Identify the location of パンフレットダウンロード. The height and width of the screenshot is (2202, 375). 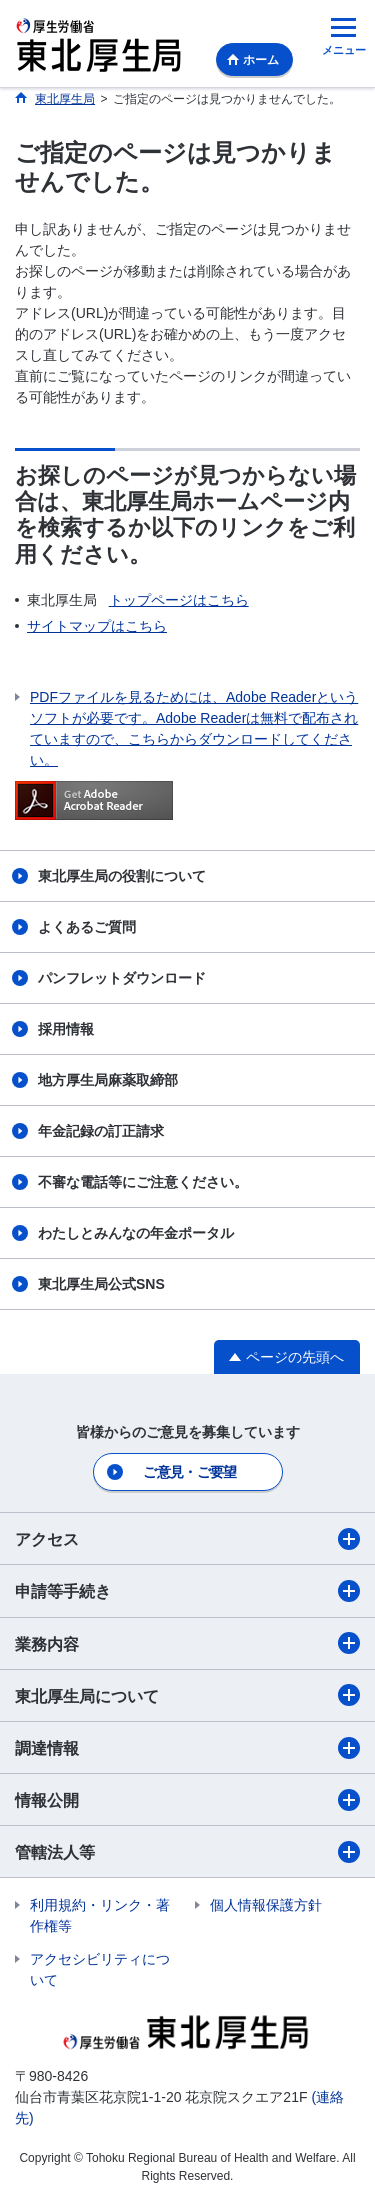
(122, 978).